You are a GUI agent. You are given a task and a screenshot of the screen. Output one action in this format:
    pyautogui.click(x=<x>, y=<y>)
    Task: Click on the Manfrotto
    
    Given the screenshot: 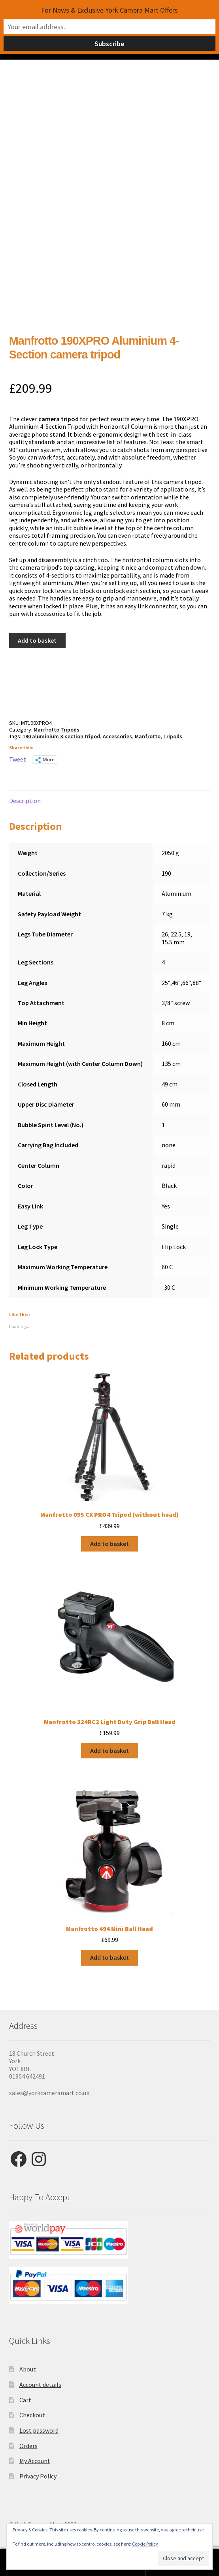 What is the action you would take?
    pyautogui.click(x=147, y=736)
    